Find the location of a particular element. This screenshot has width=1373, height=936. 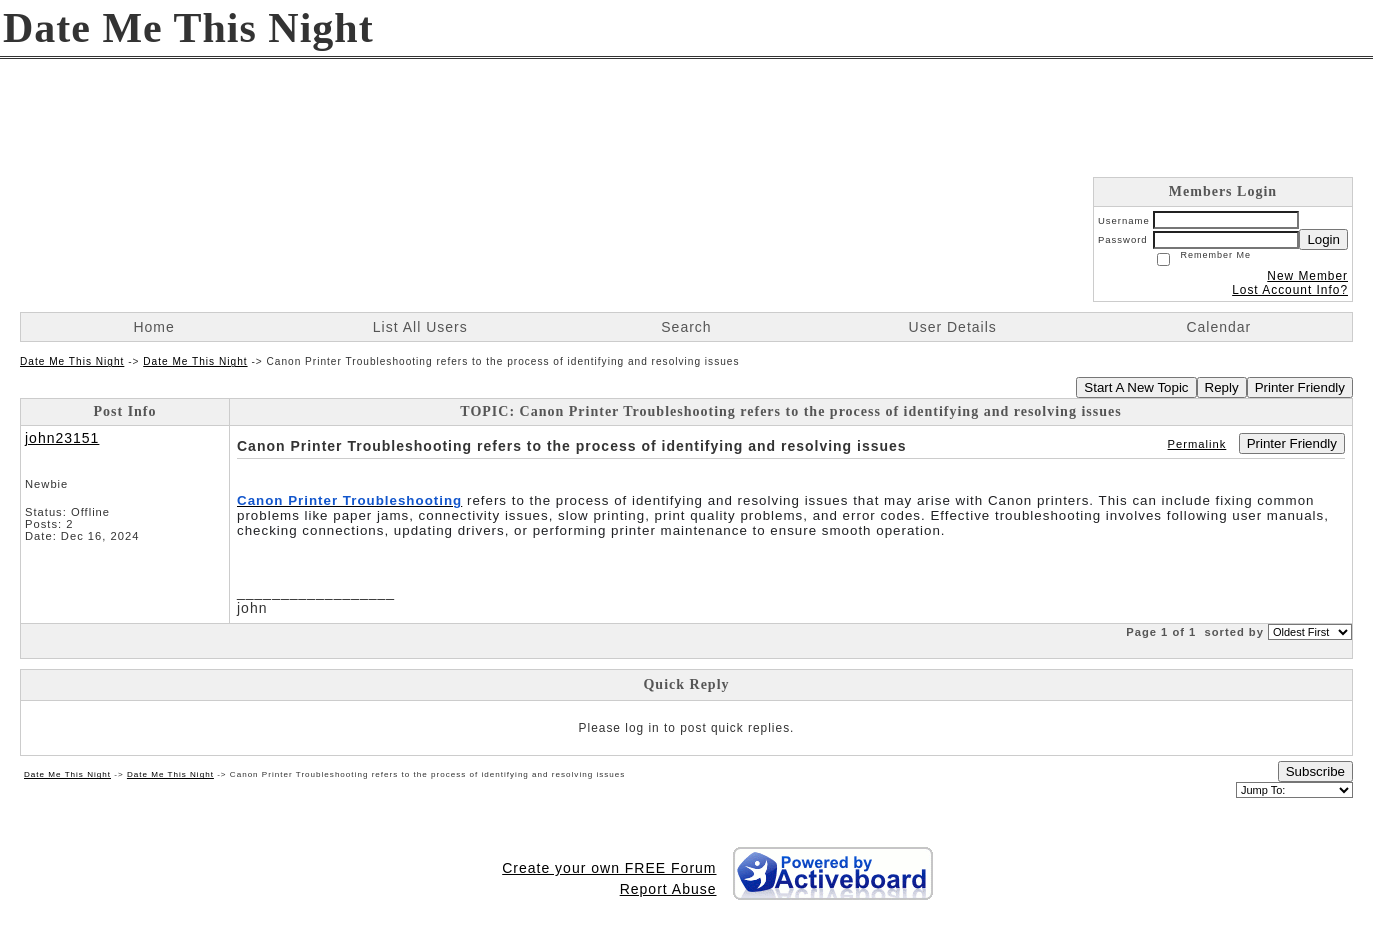

Subscribe is located at coordinates (1315, 771).